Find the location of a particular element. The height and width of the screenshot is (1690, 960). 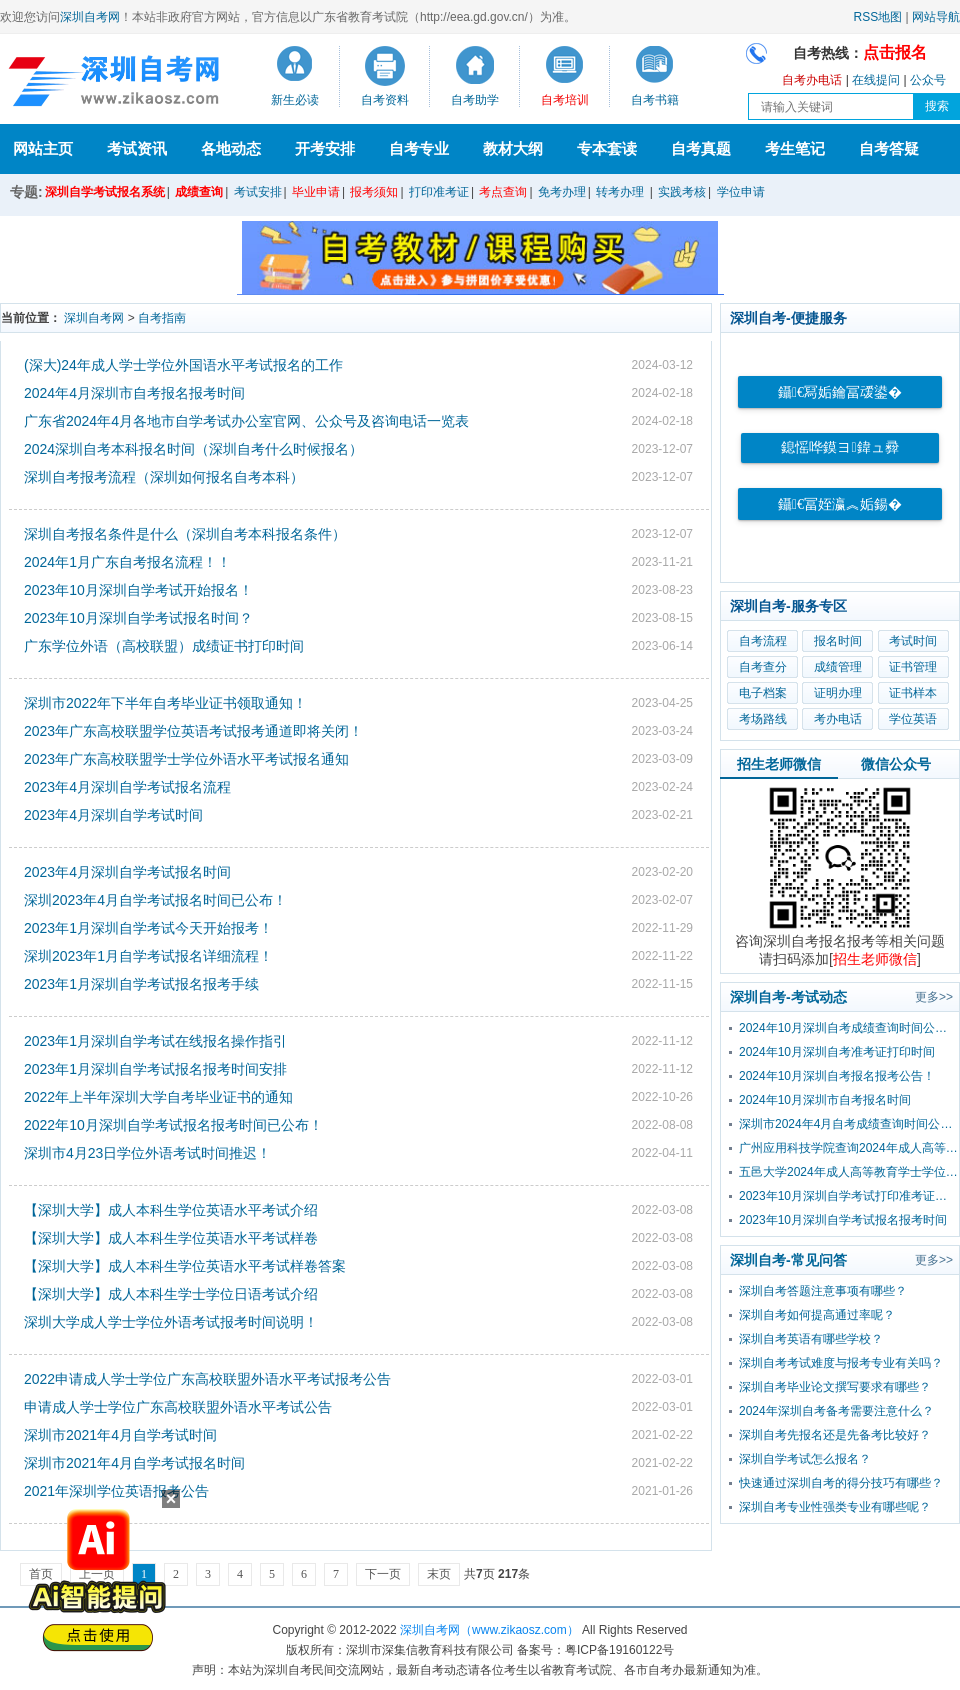

微信公众号 is located at coordinates (896, 764).